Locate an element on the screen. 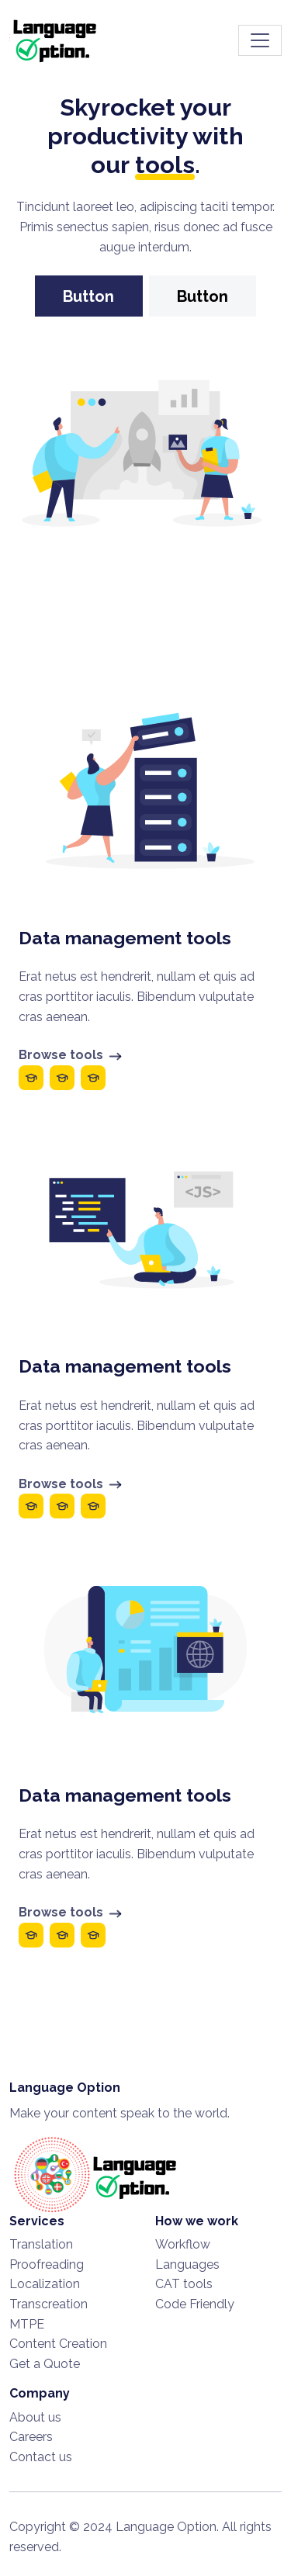 The image size is (291, 2576). Browse tools is located at coordinates (71, 1054).